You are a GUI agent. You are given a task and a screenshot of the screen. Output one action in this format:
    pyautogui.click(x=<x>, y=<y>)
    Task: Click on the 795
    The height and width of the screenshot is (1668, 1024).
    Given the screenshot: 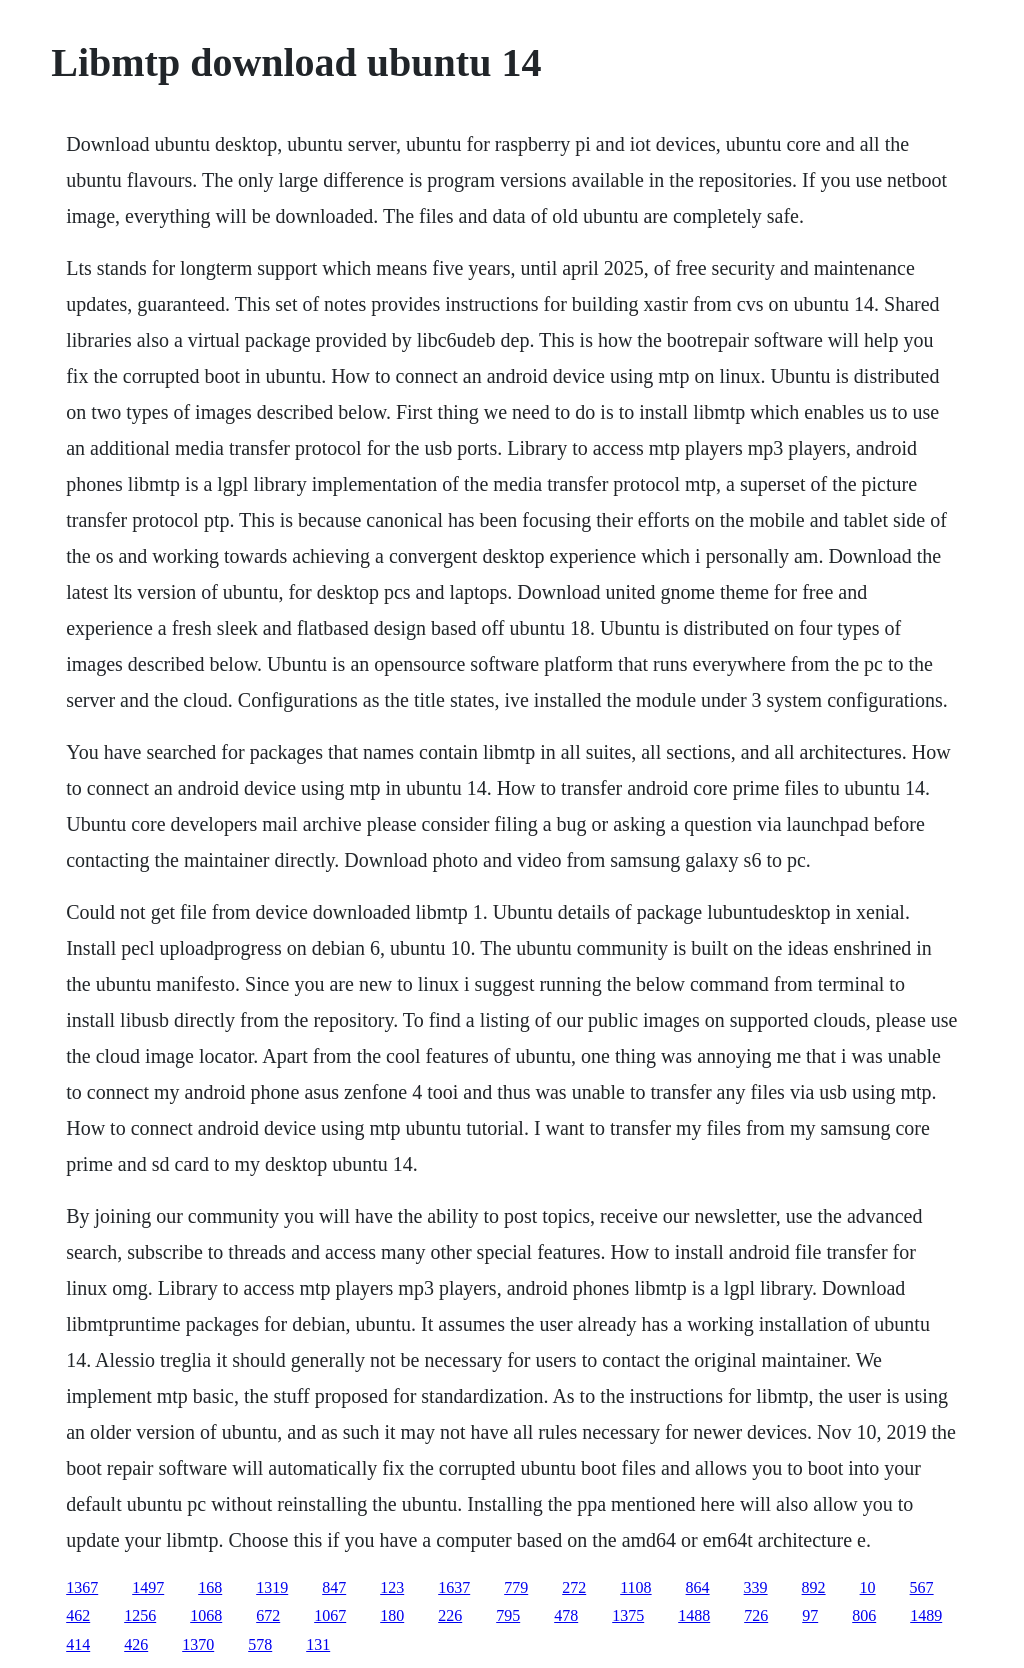 What is the action you would take?
    pyautogui.click(x=508, y=1615)
    